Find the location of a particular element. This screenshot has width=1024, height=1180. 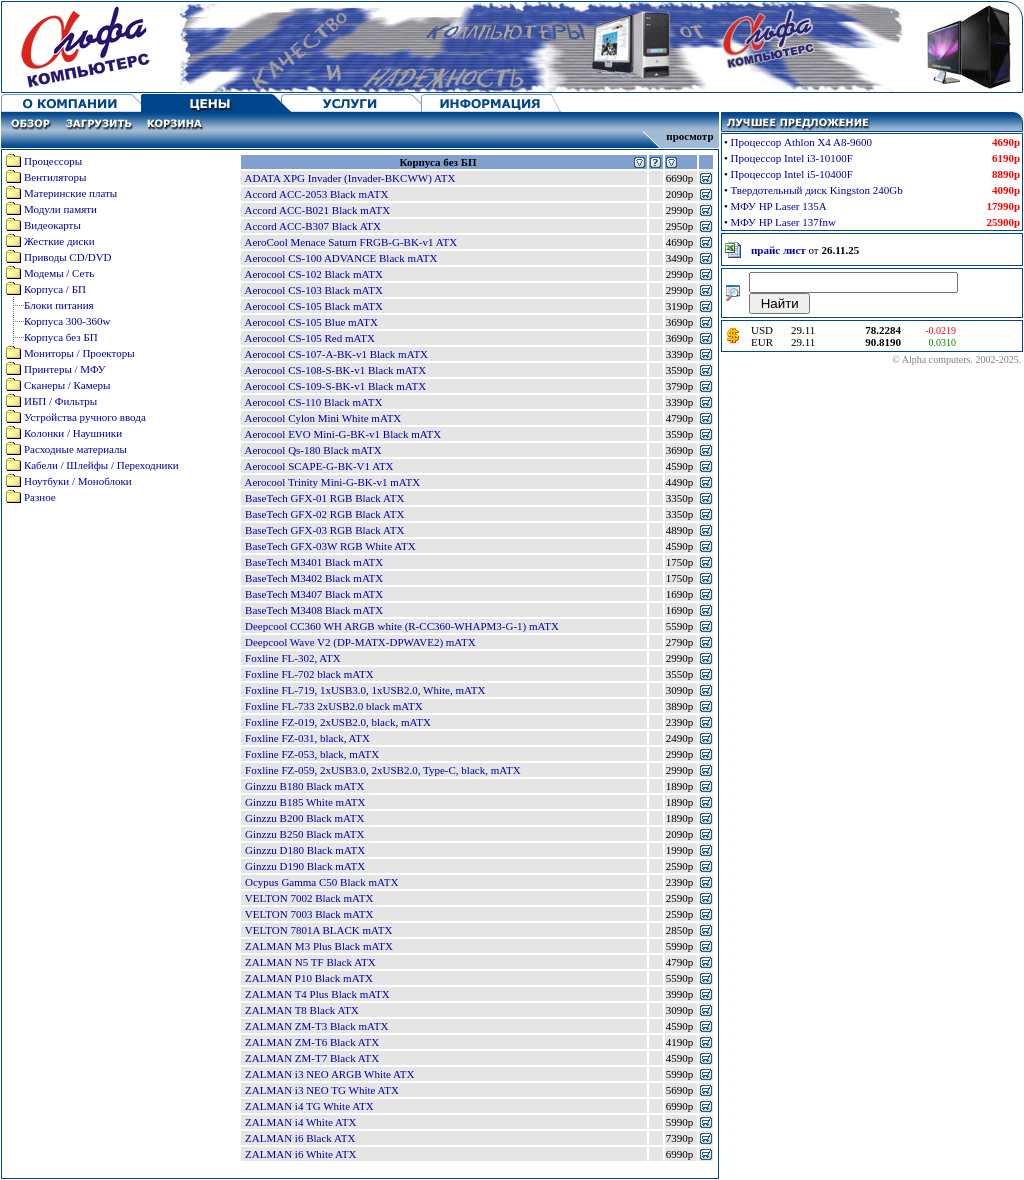

ZALMAN i6 Black ATX is located at coordinates (300, 1138).